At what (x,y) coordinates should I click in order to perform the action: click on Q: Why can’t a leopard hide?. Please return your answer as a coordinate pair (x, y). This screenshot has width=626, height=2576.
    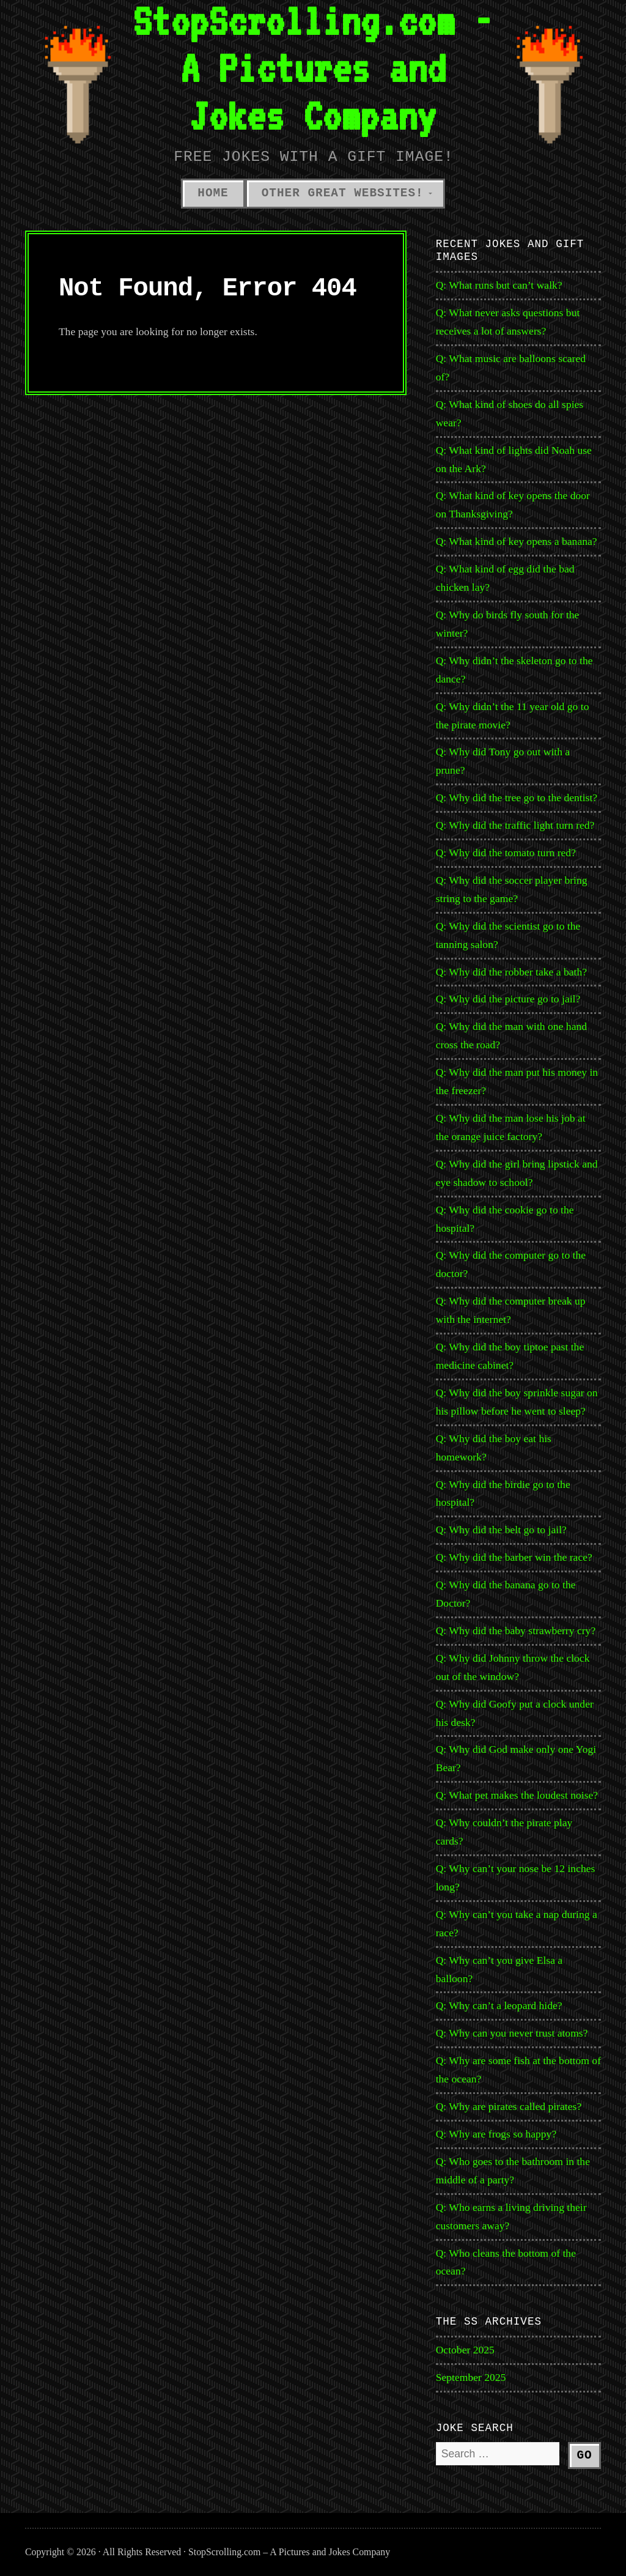
    Looking at the image, I should click on (499, 2005).